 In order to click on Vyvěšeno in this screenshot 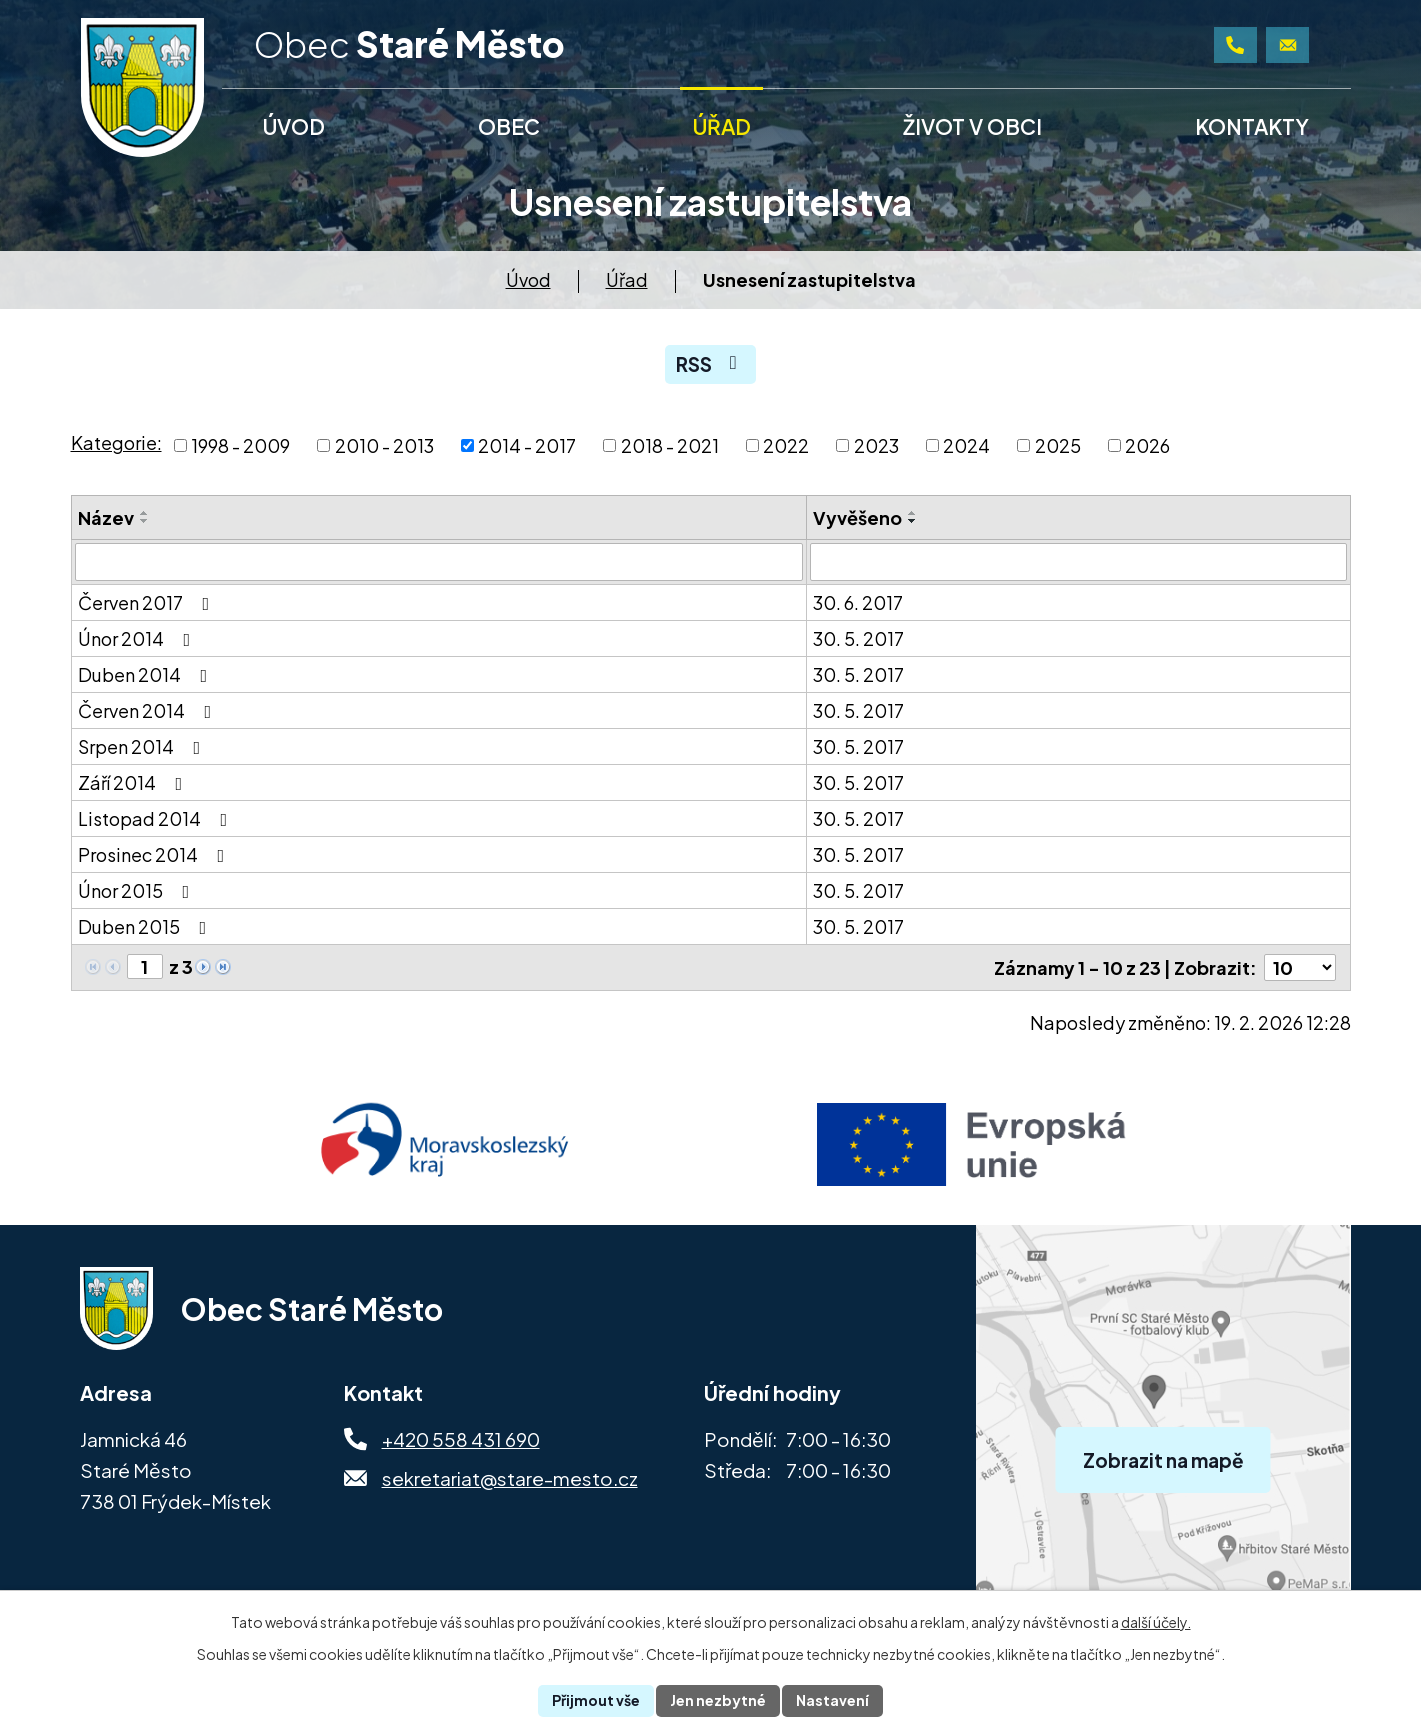, I will do `click(857, 517)`.